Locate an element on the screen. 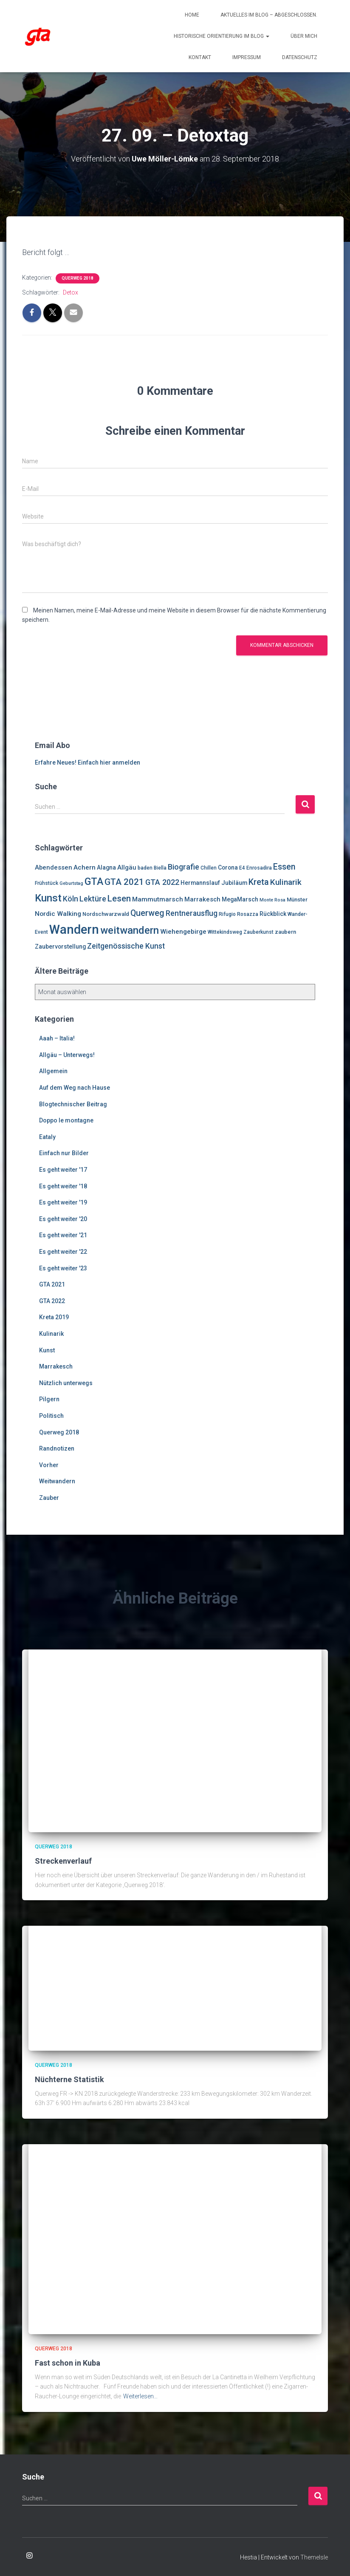  Kulinarik is located at coordinates (51, 1333).